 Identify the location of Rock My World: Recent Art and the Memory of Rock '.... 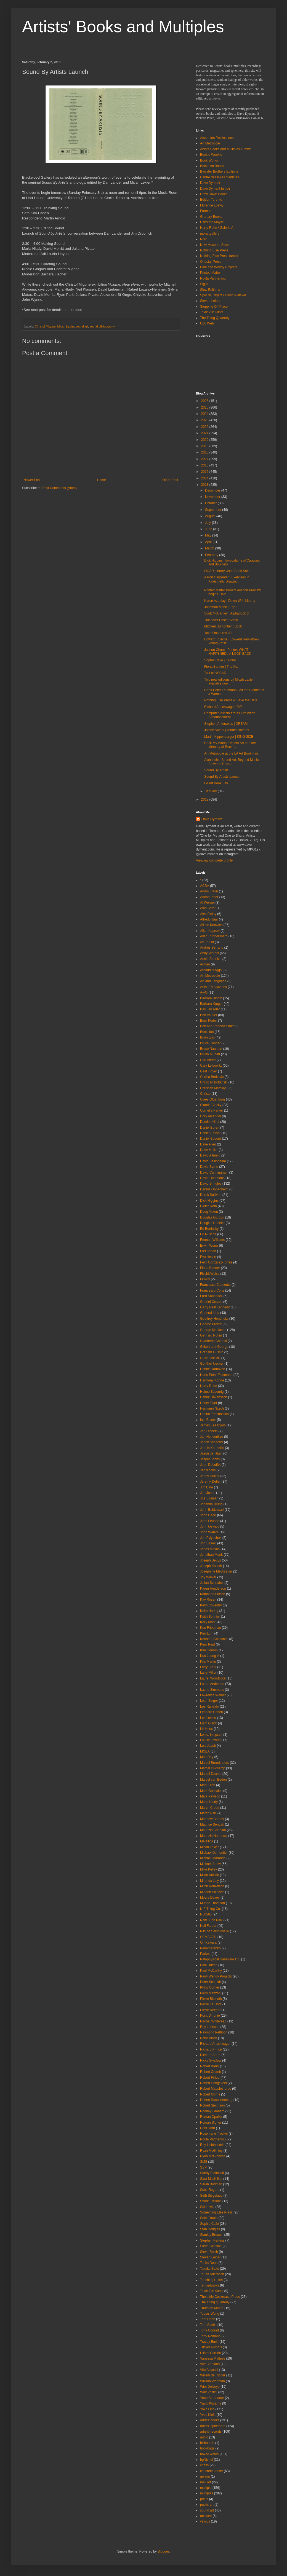
(230, 745).